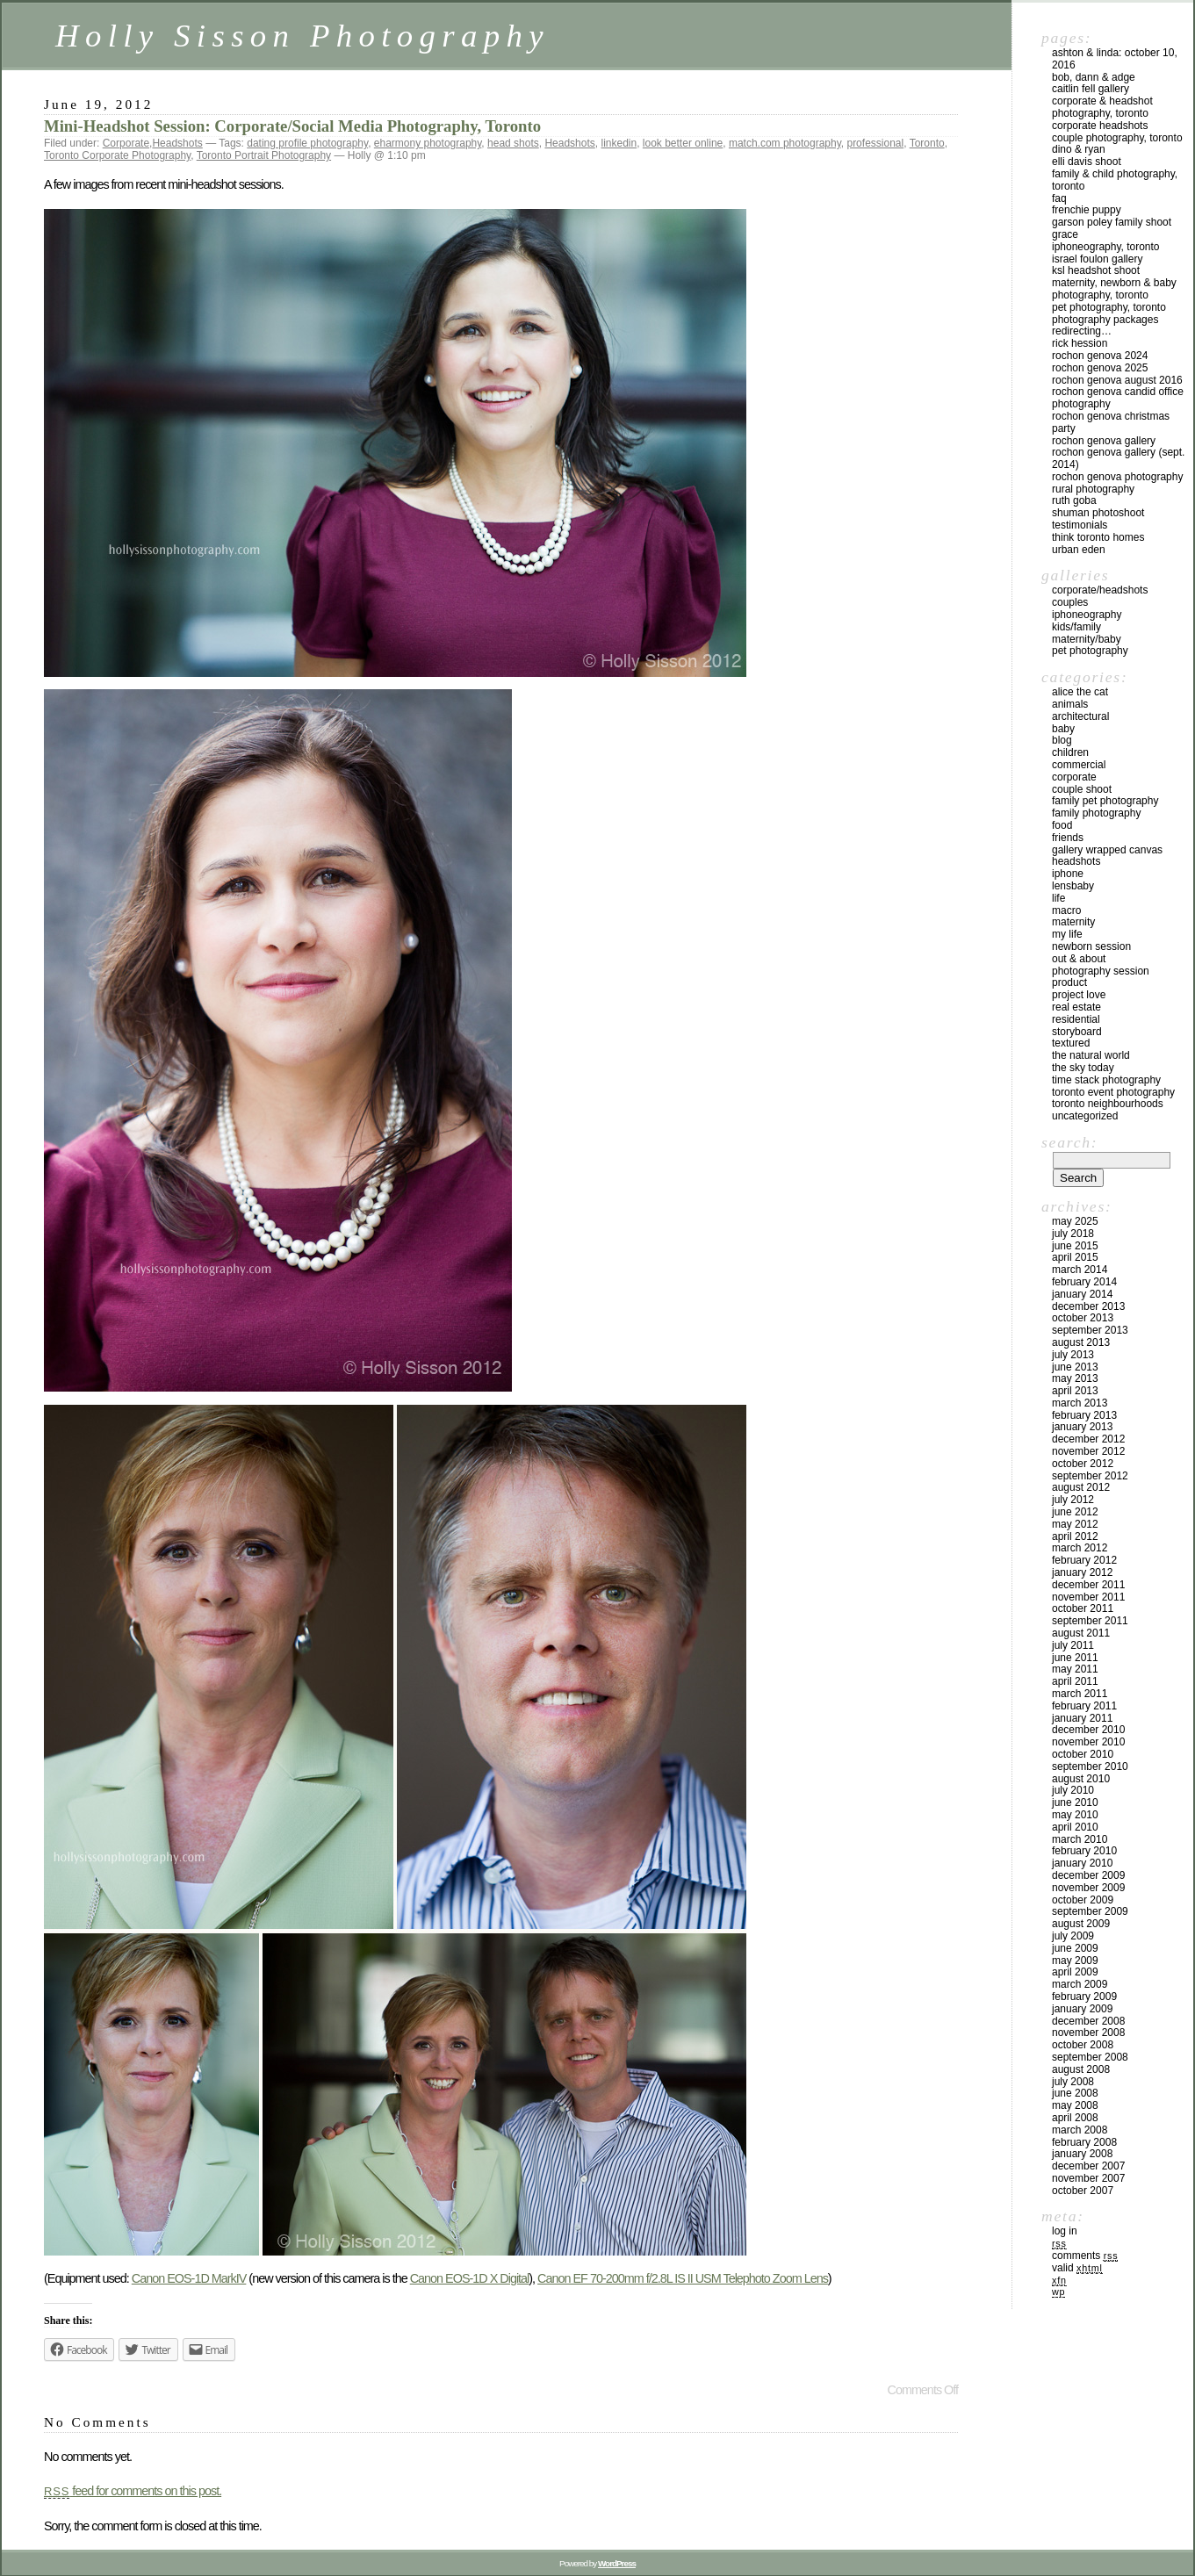  What do you see at coordinates (1073, 1499) in the screenshot?
I see `July 2012` at bounding box center [1073, 1499].